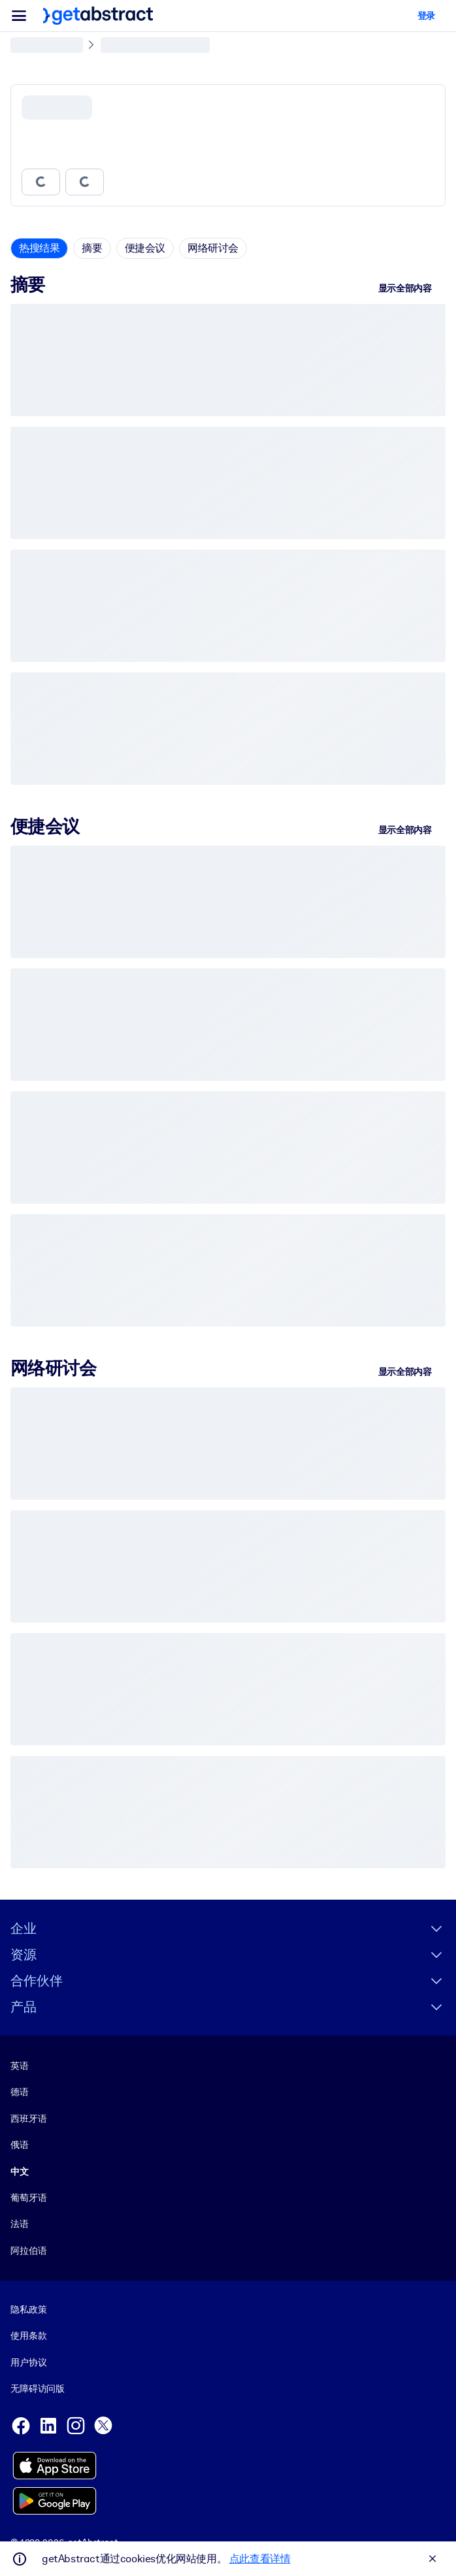 Image resolution: width=456 pixels, height=2576 pixels. I want to click on 英语, so click(19, 2065).